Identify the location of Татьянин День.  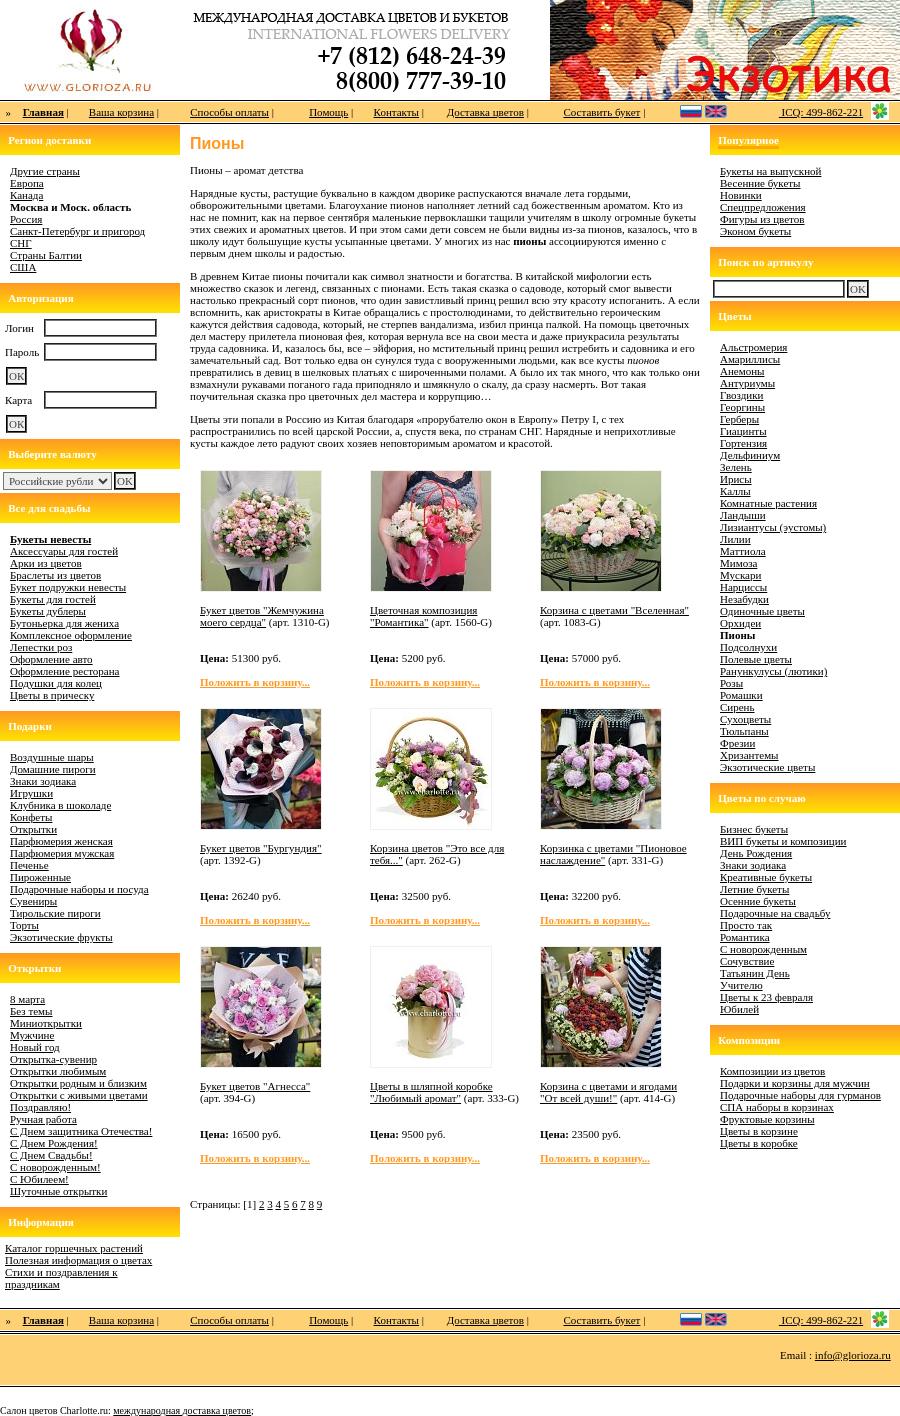
(755, 973).